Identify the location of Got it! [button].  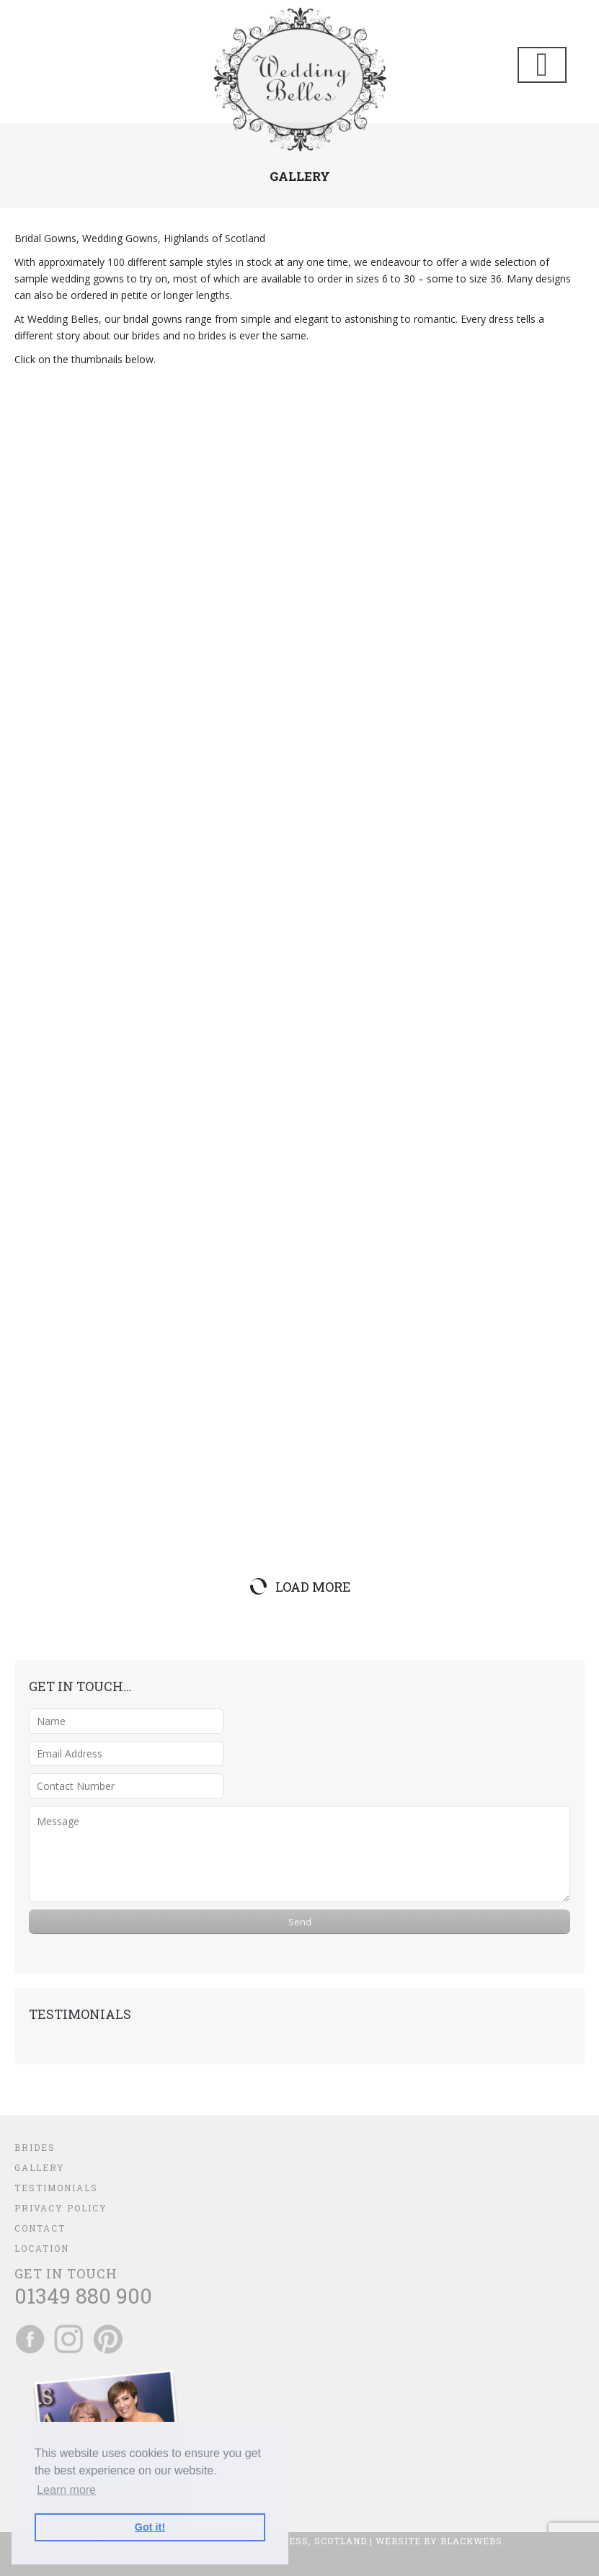
(150, 2527).